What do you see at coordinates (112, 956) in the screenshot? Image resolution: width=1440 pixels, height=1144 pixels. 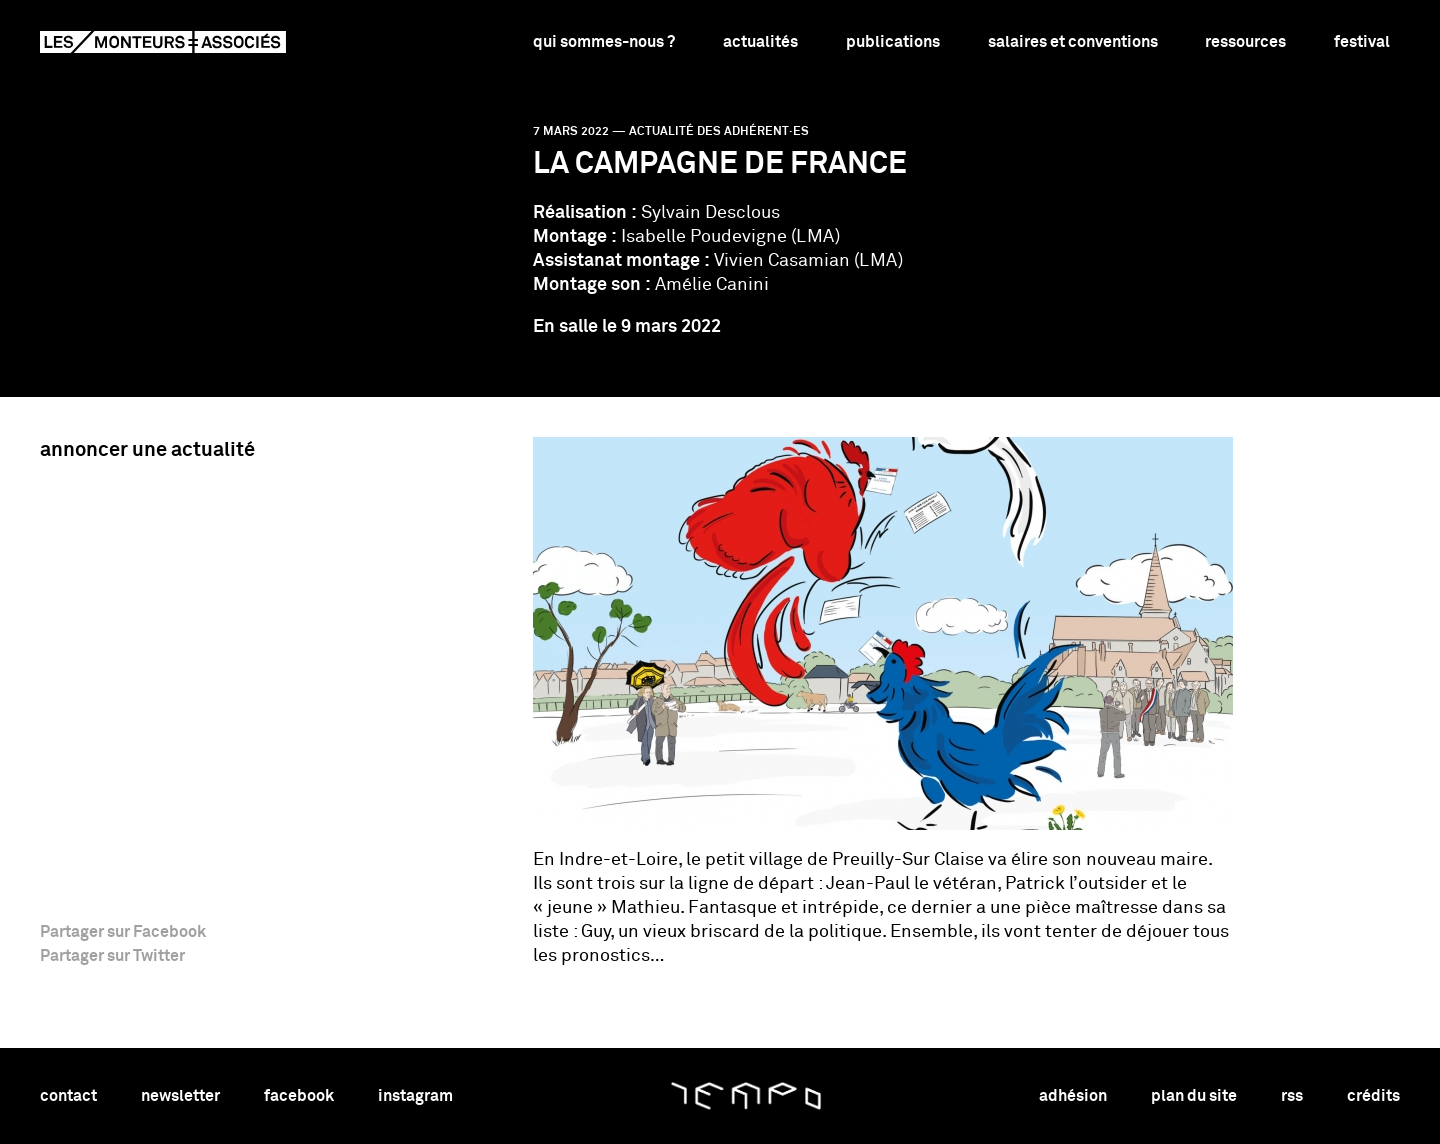 I see `Partager sur Twitter` at bounding box center [112, 956].